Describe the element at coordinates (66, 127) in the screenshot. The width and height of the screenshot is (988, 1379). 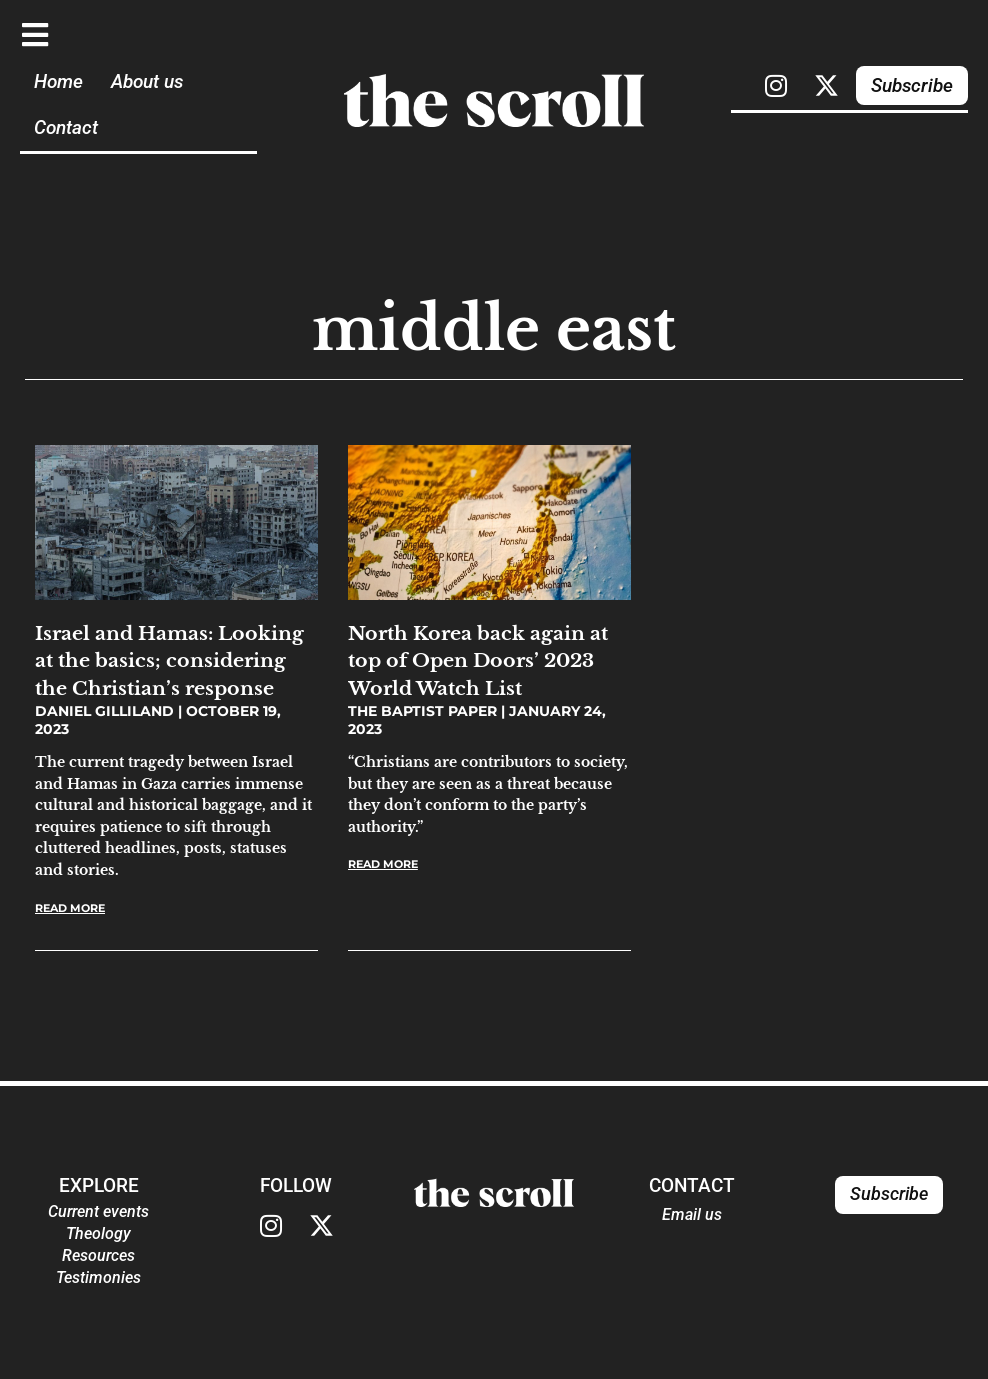
I see `Contact` at that location.